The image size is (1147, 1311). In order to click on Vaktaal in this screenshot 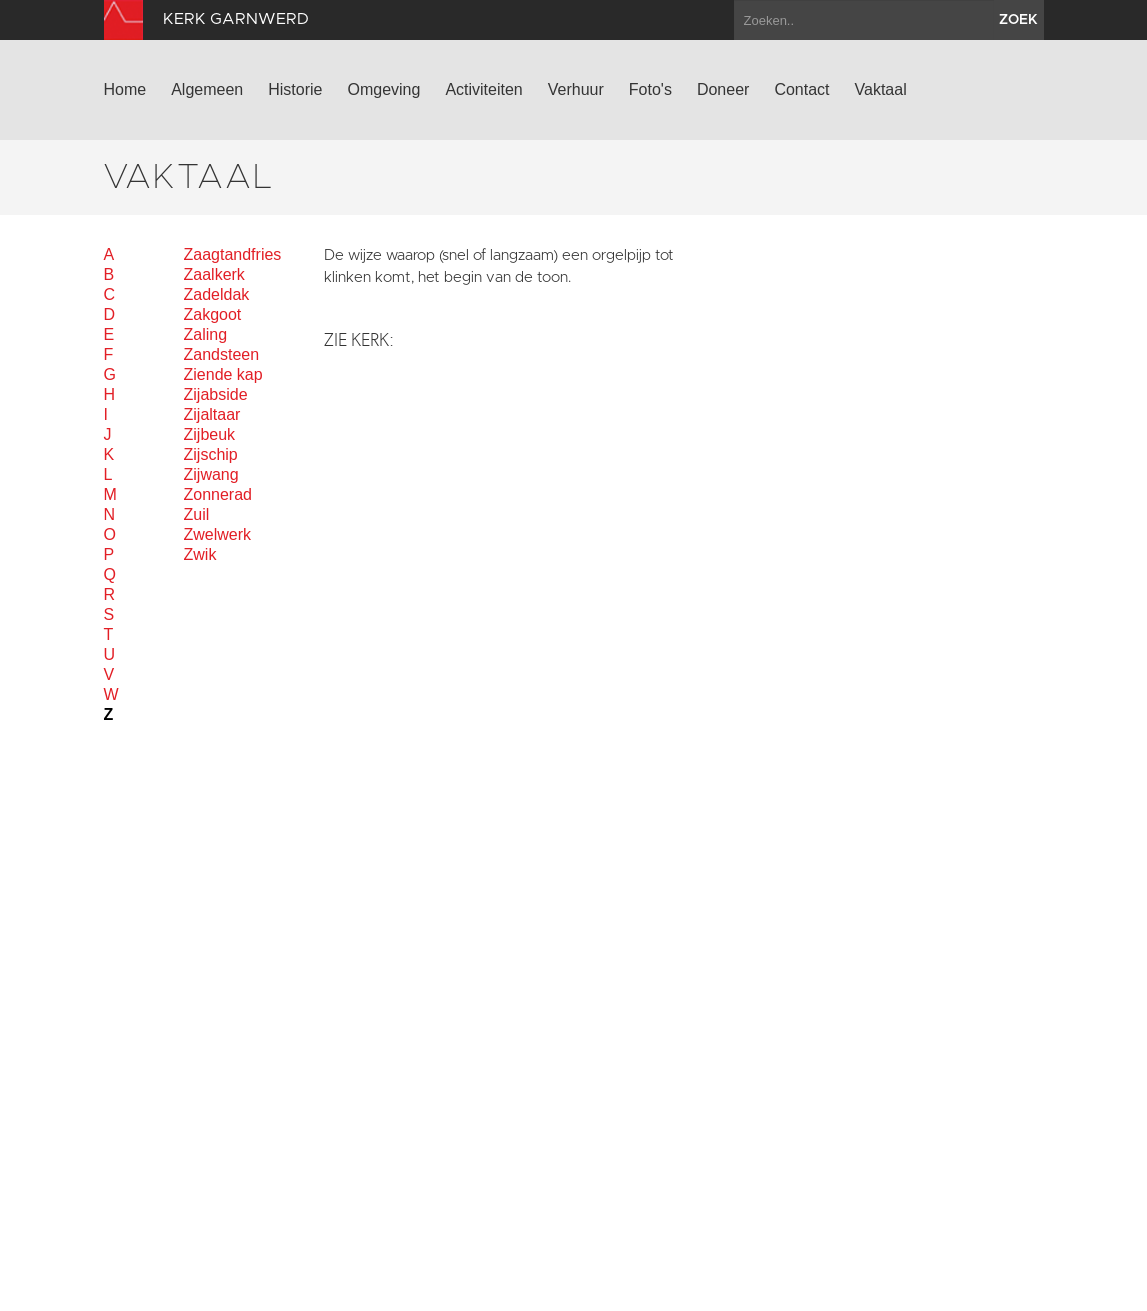, I will do `click(881, 89)`.